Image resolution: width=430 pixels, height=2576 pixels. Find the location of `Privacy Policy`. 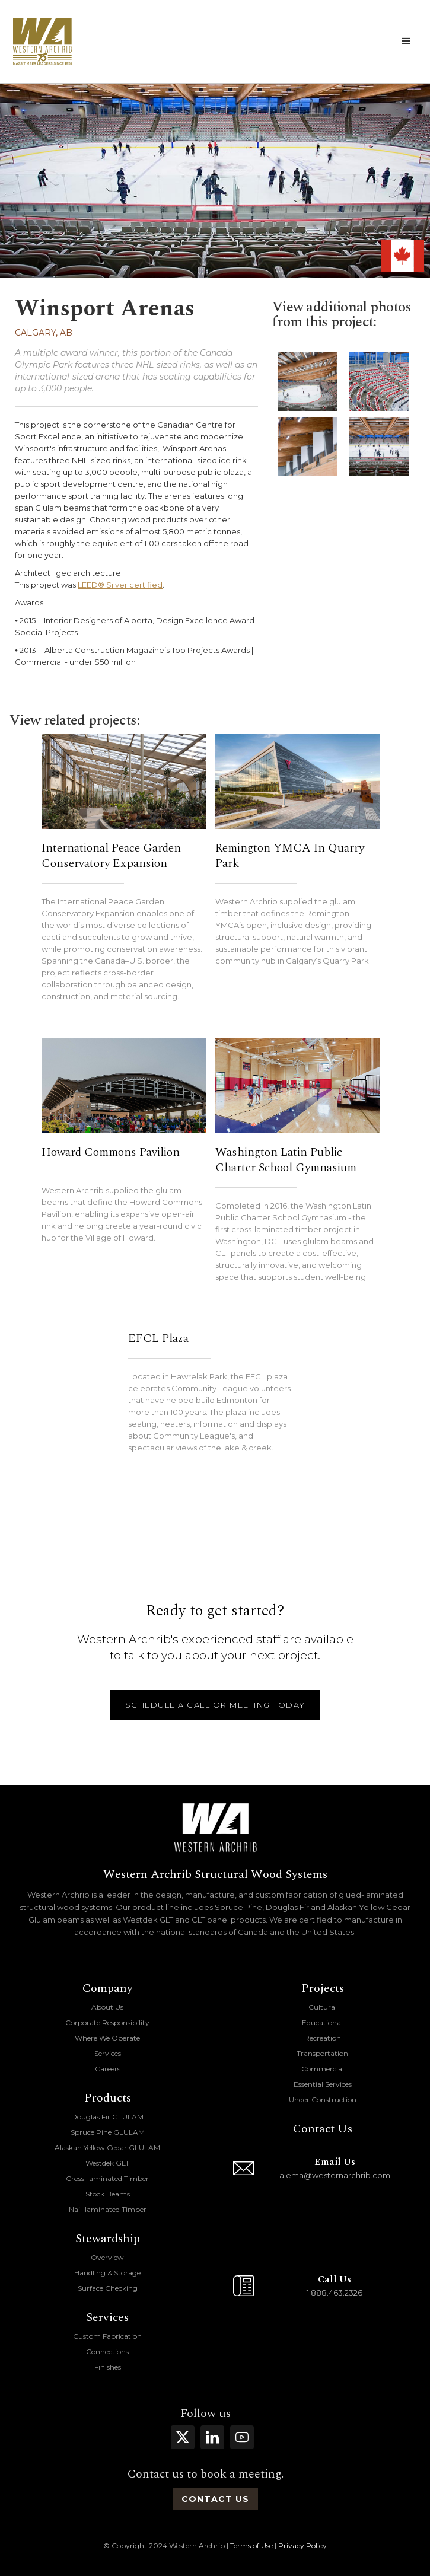

Privacy Policy is located at coordinates (302, 2545).